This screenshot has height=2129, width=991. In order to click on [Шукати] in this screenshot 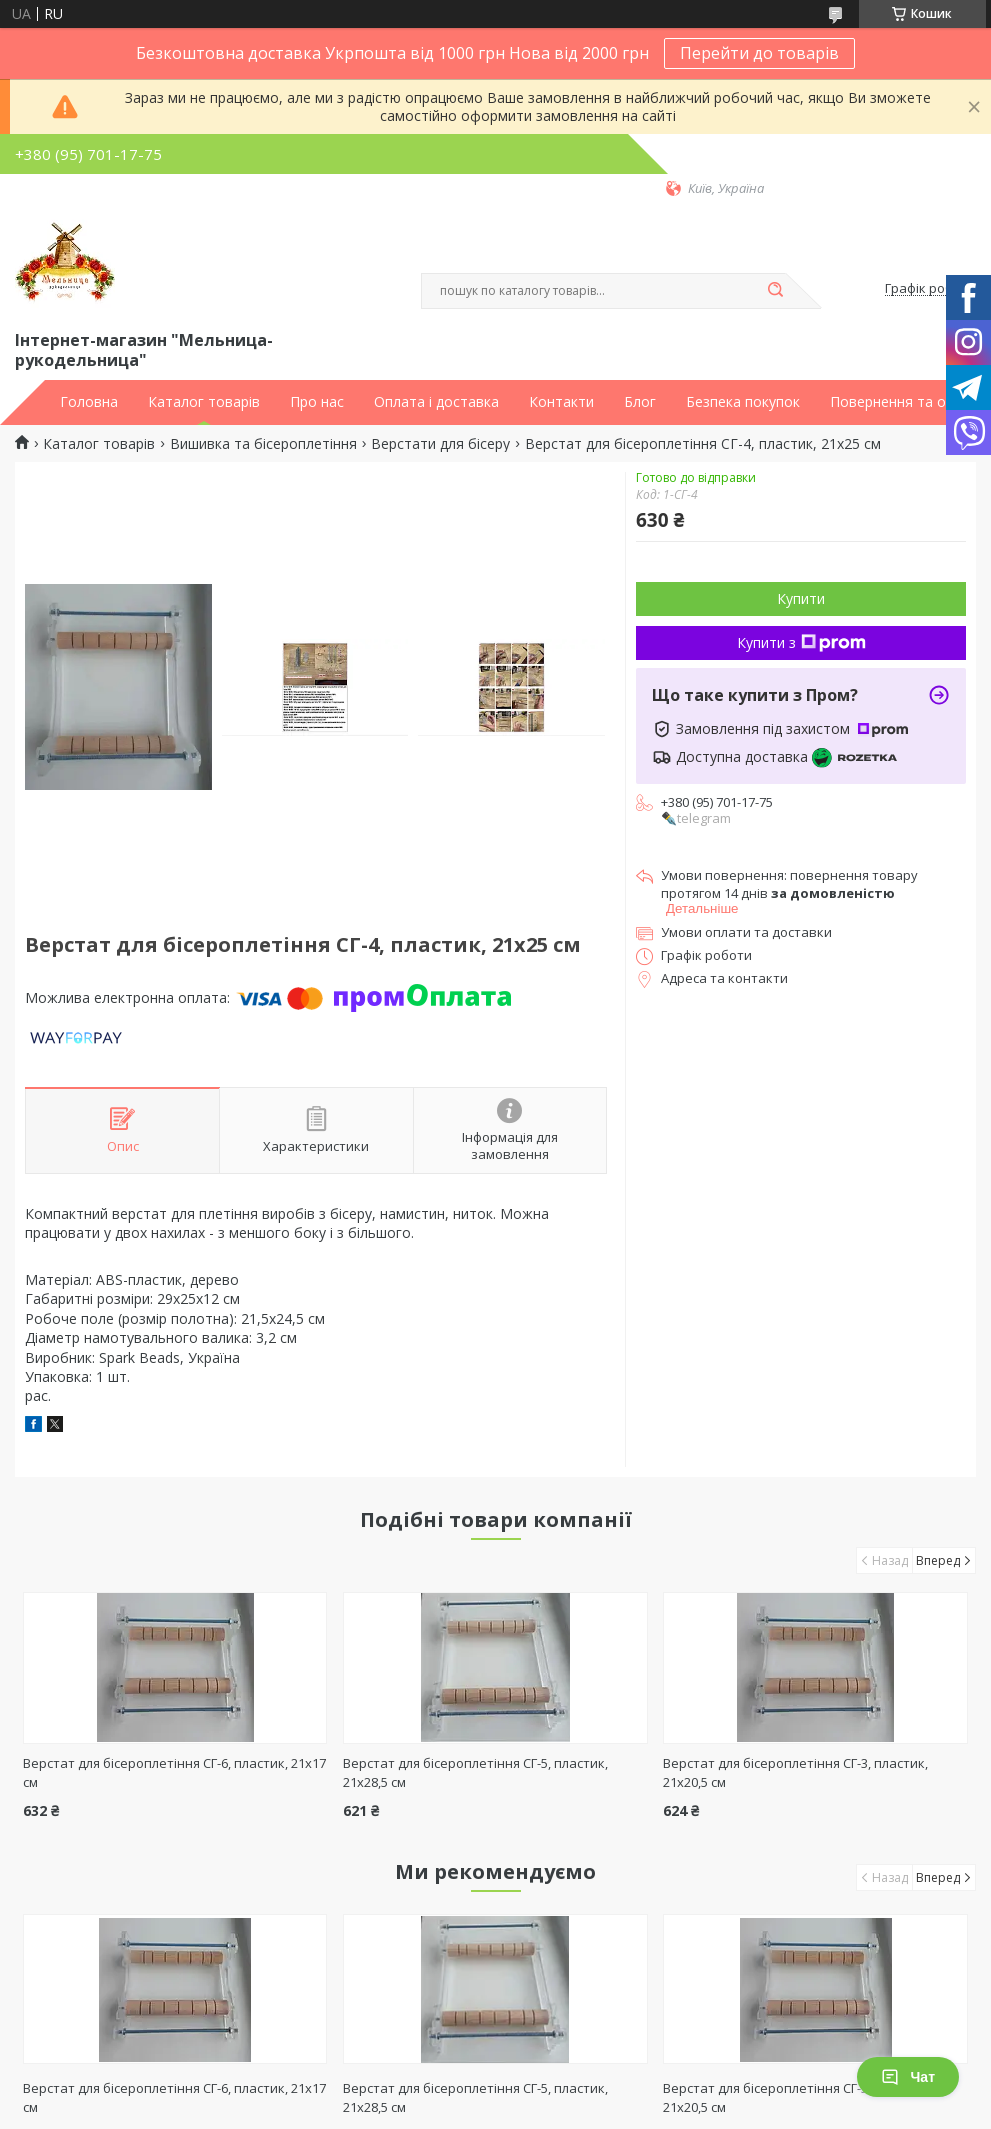, I will do `click(776, 291)`.